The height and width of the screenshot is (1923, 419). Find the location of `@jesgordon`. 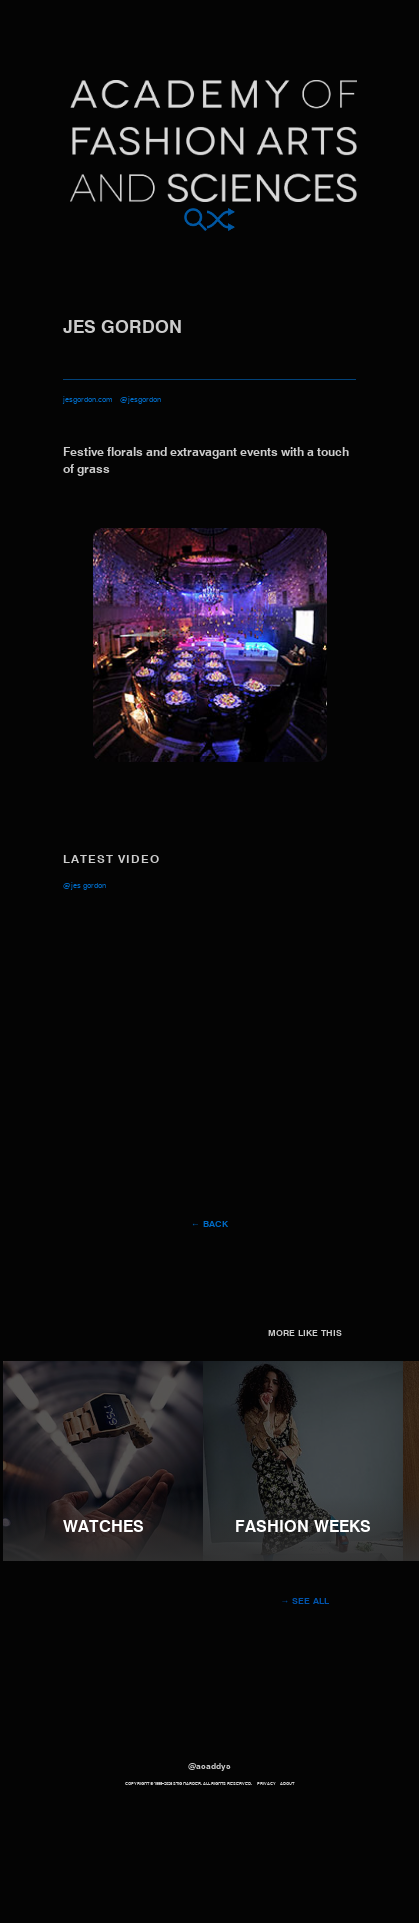

@jesgordon is located at coordinates (140, 400).